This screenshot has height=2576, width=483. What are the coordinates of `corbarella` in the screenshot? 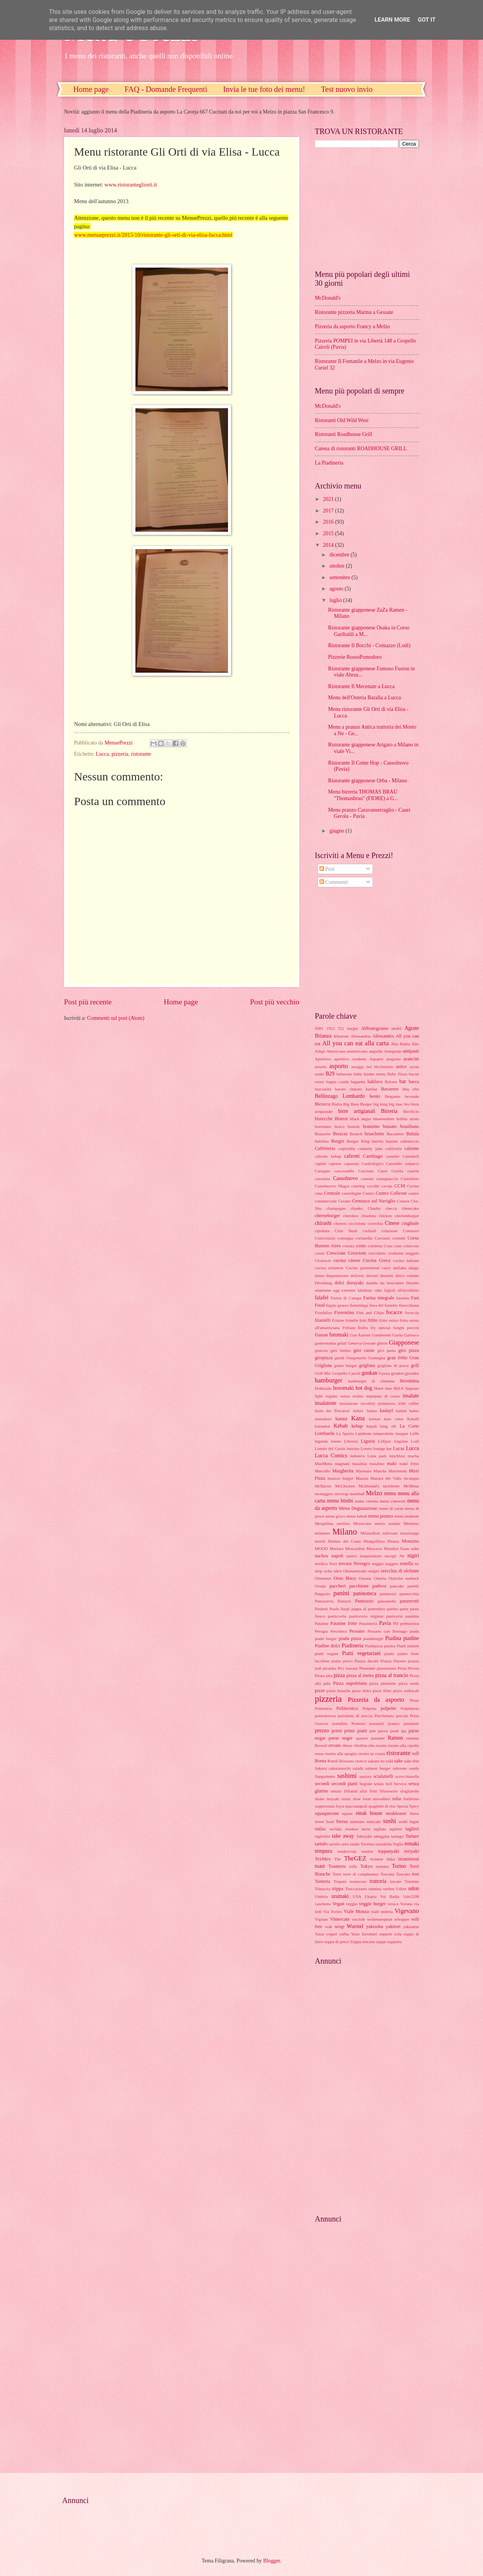 It's located at (363, 1238).